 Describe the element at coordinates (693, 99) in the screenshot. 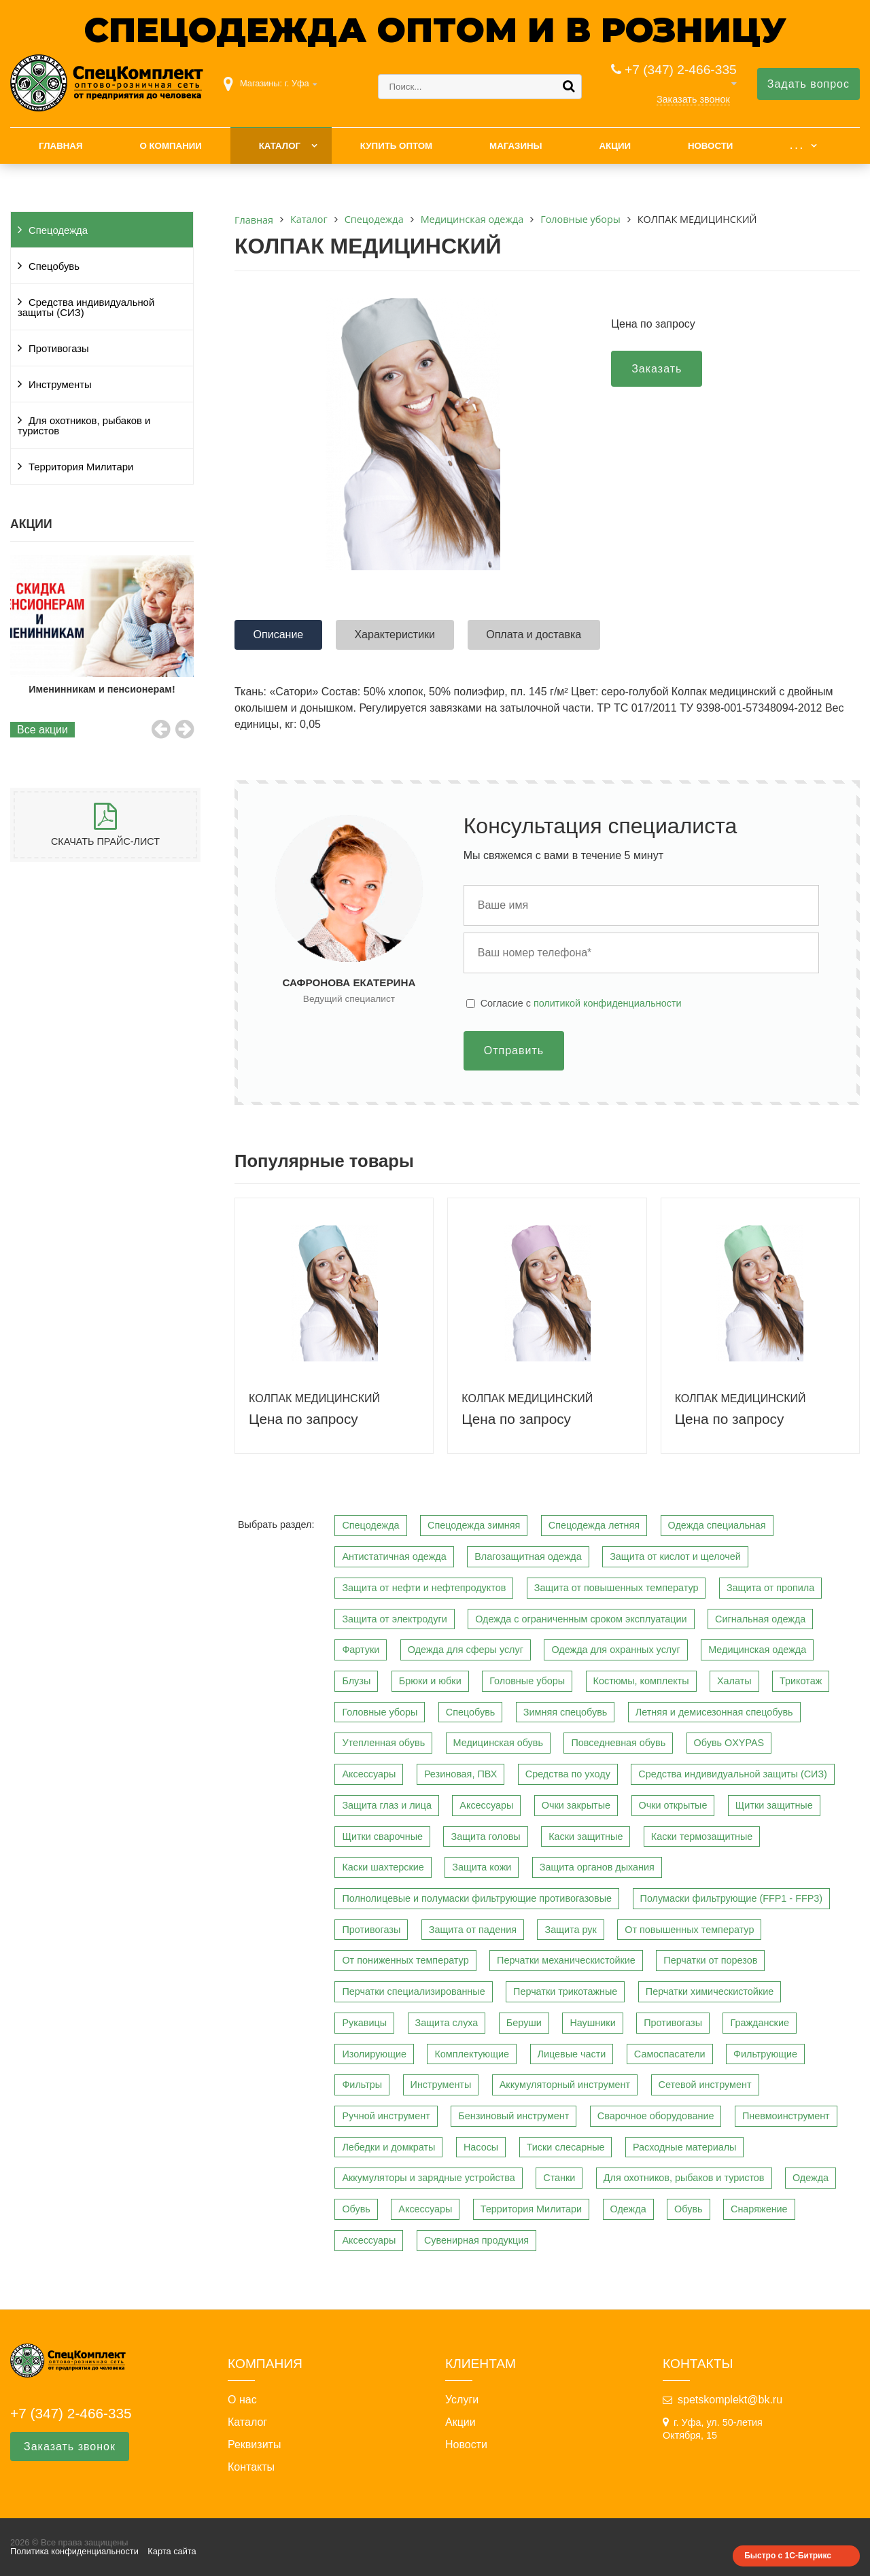

I see `Заказать звонок` at that location.